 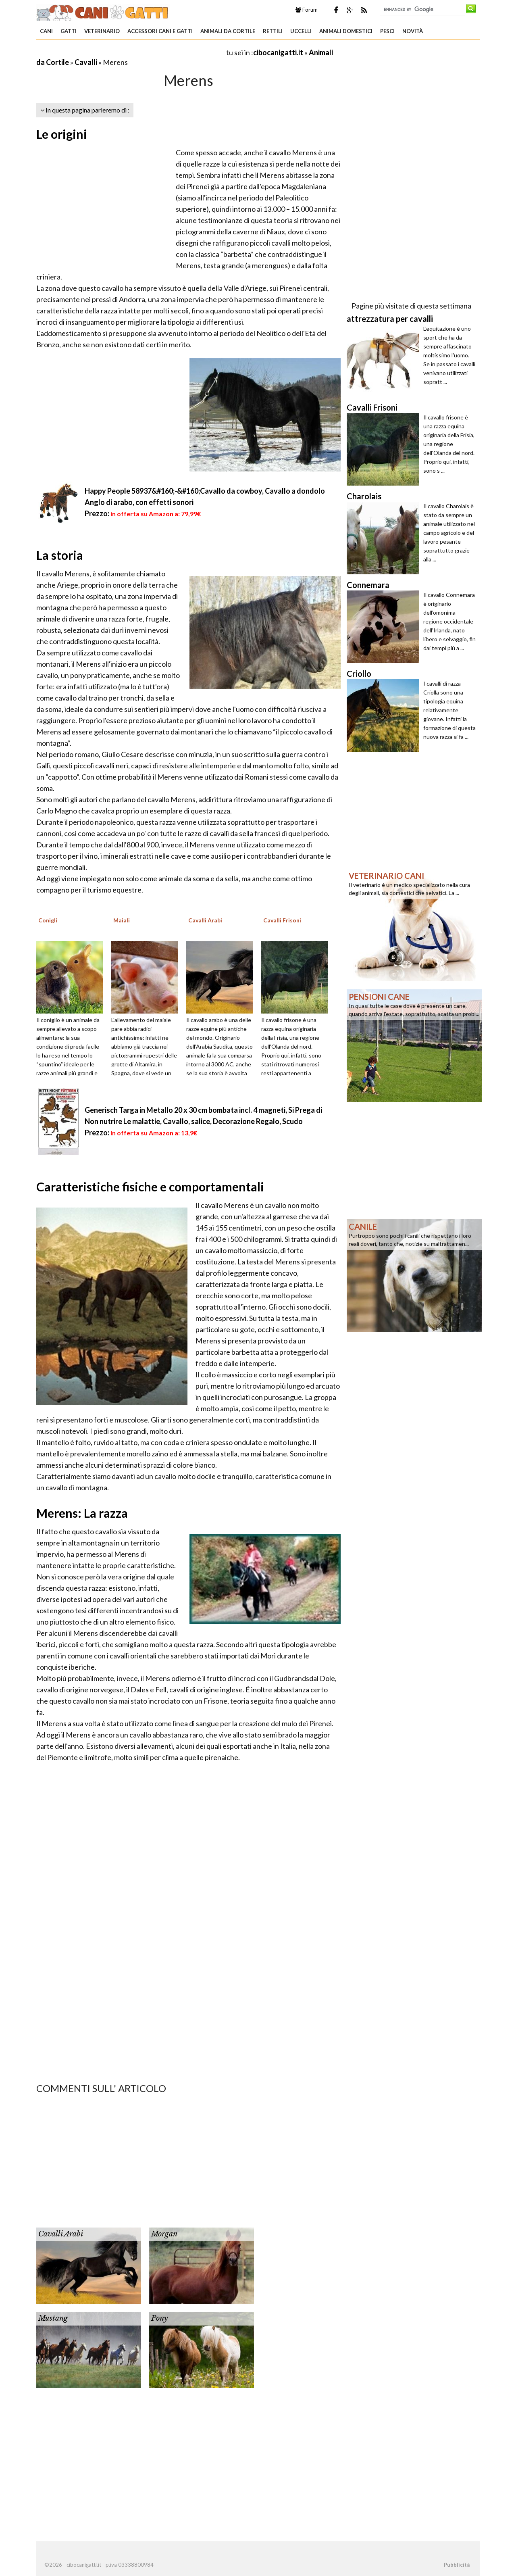 What do you see at coordinates (160, 31) in the screenshot?
I see `Accessori Cani e Gatti` at bounding box center [160, 31].